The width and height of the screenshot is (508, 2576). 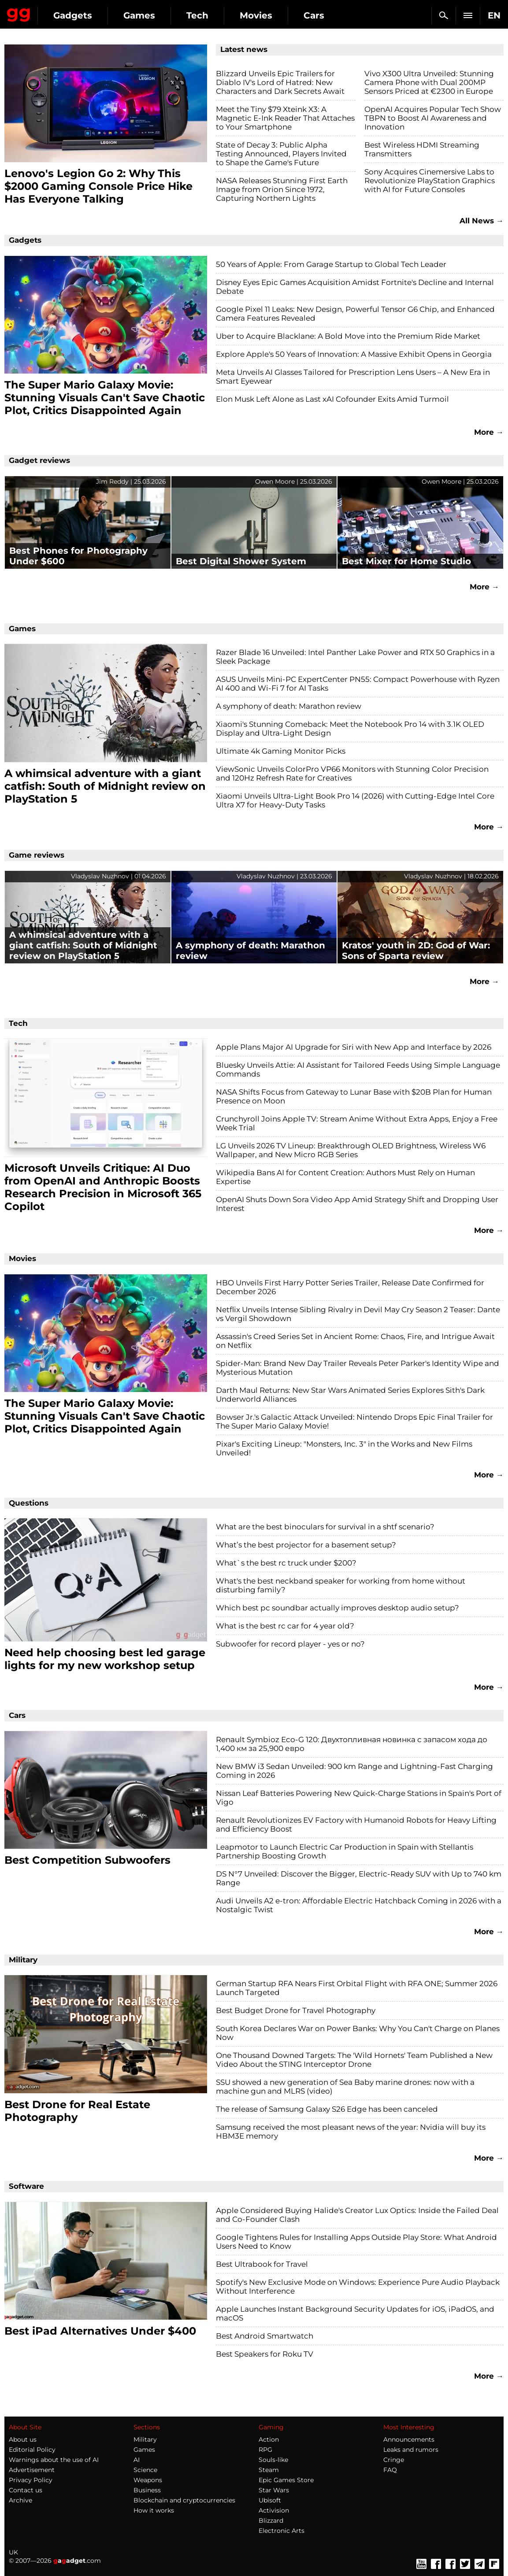 I want to click on Nissan Leaf Batteries Powering New Quick-Charge Stations in Spain's Port of Vigo, so click(x=358, y=1797).